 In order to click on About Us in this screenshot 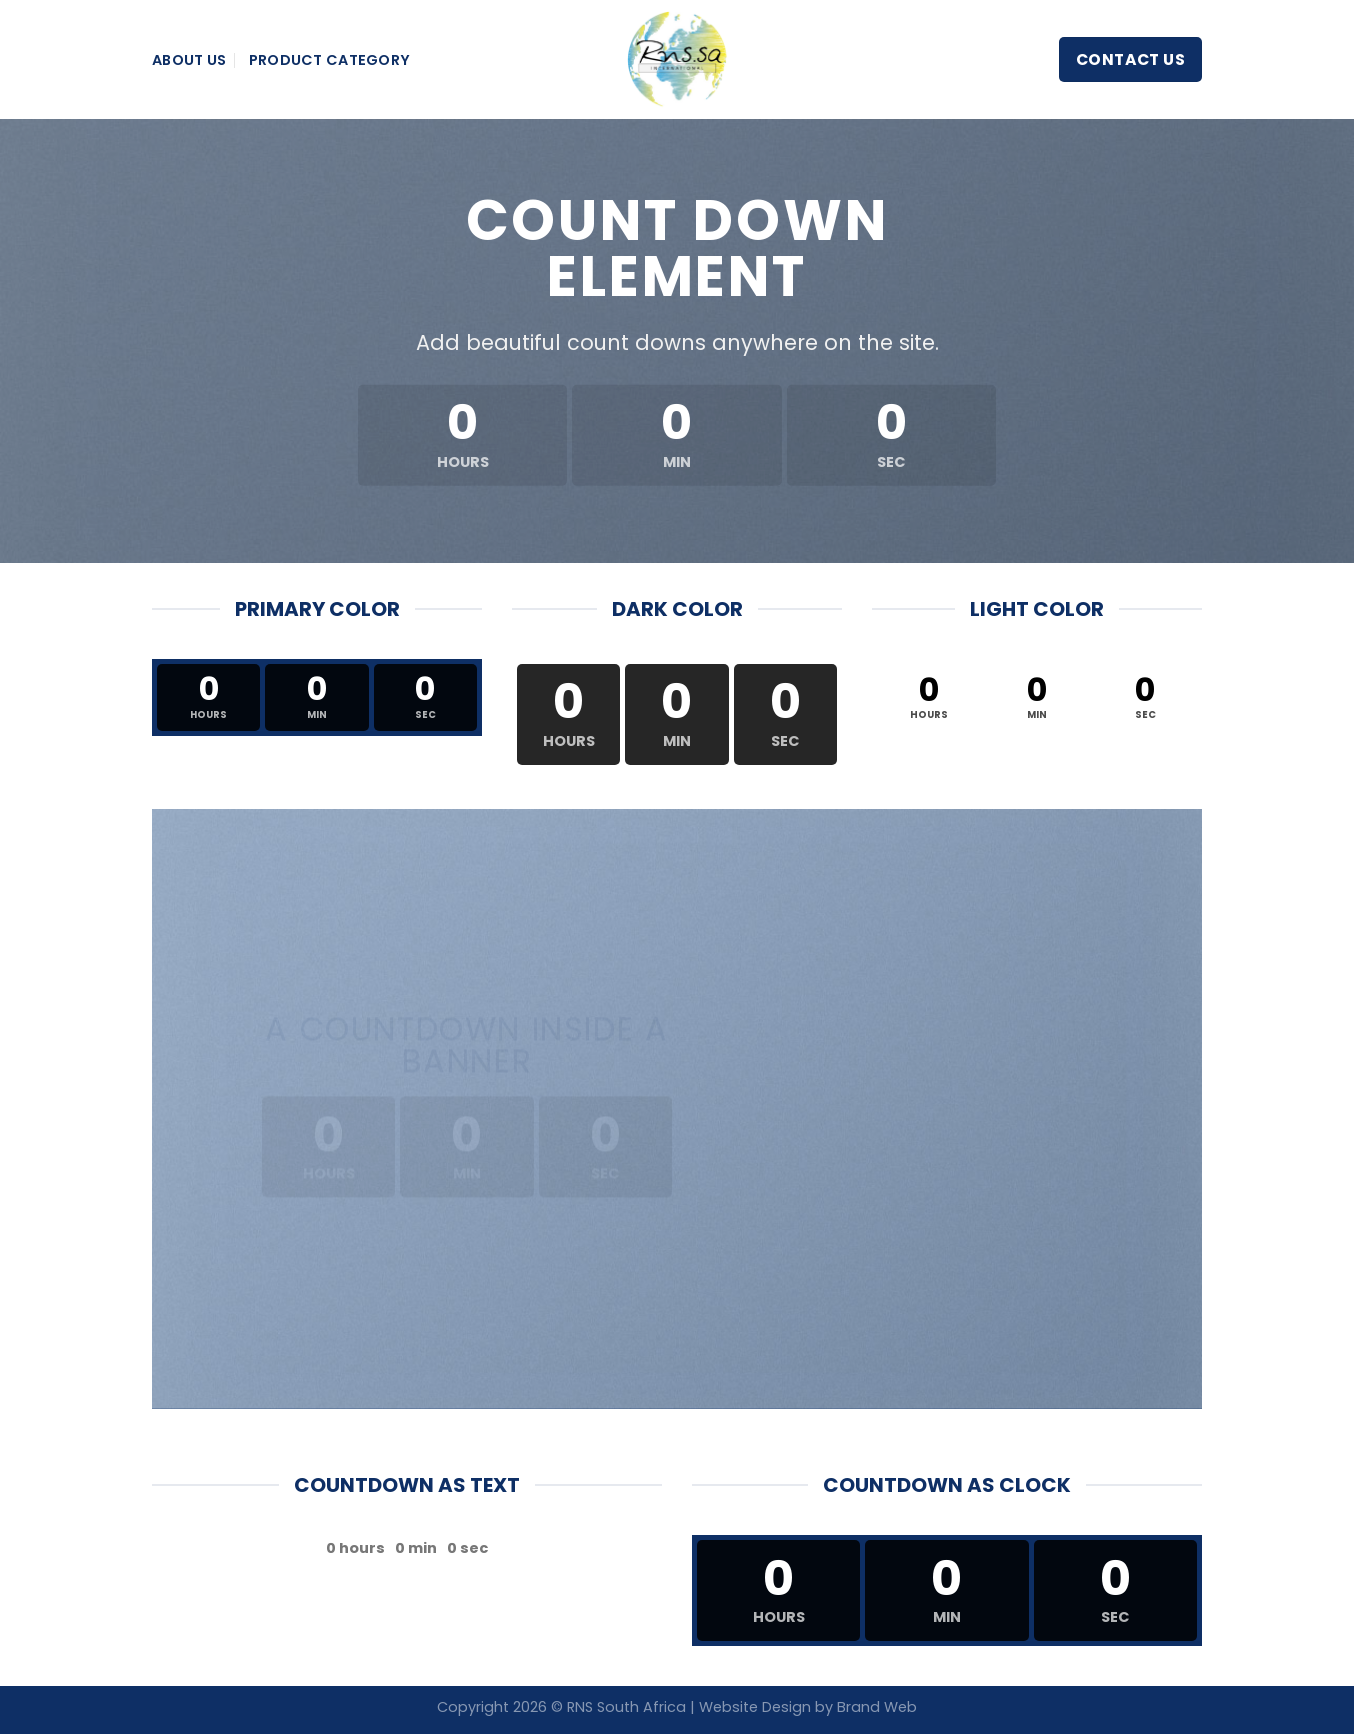, I will do `click(189, 60)`.